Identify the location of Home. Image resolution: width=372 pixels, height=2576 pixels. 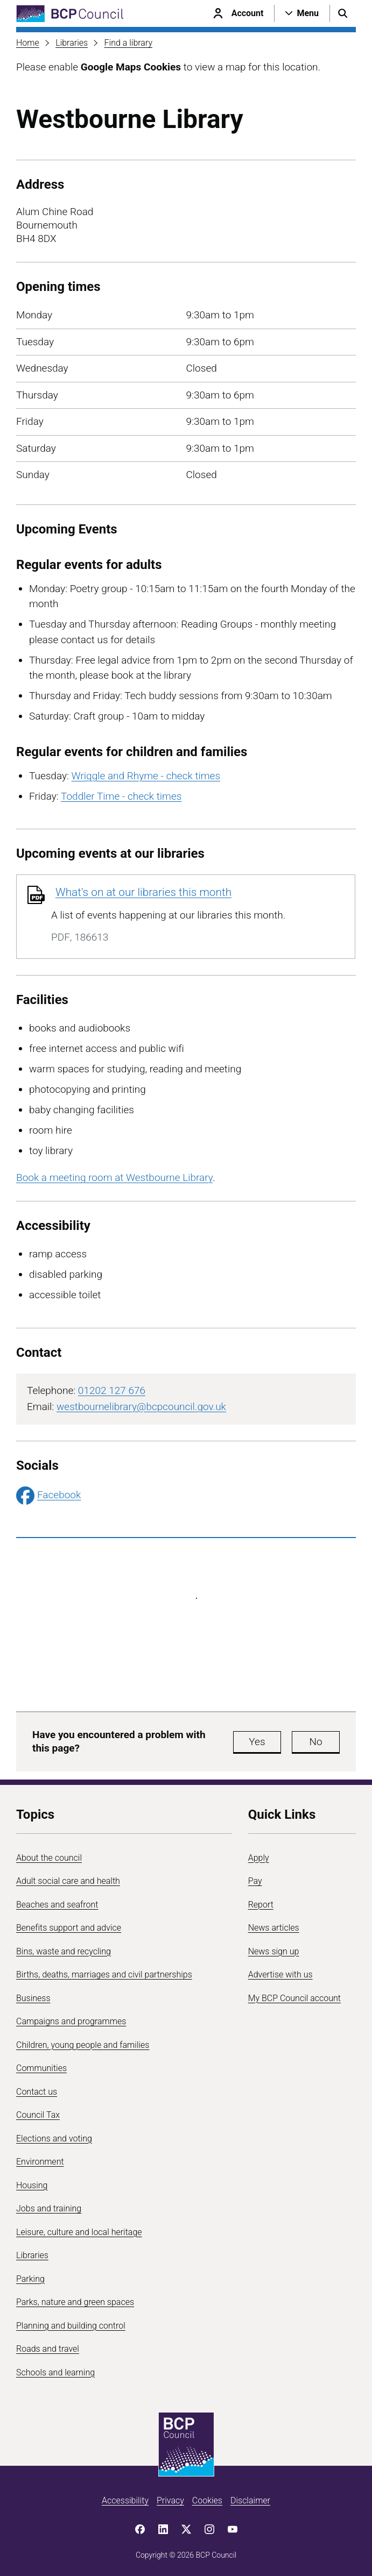
(27, 43).